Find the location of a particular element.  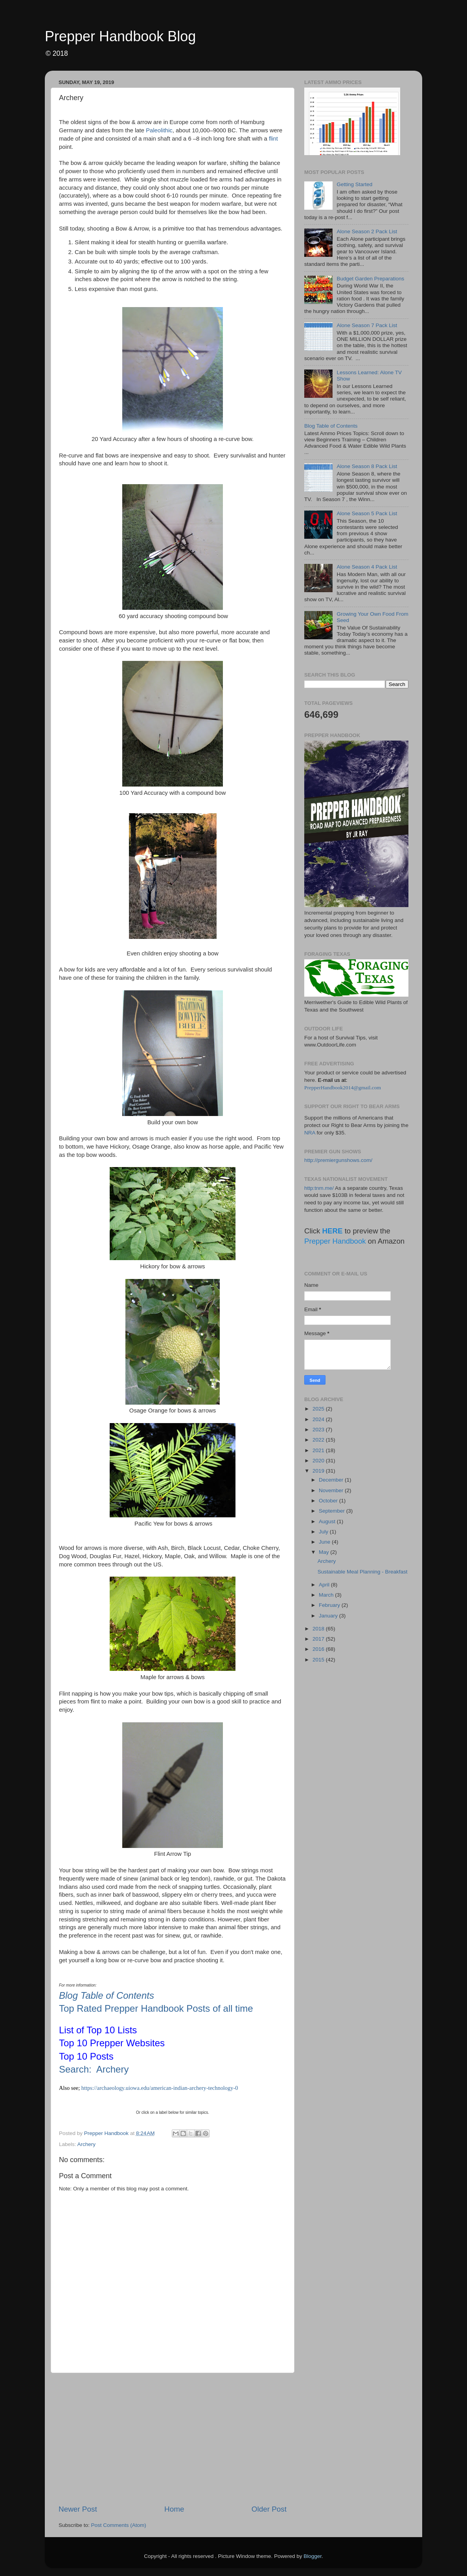

Search: Archery is located at coordinates (94, 2069).